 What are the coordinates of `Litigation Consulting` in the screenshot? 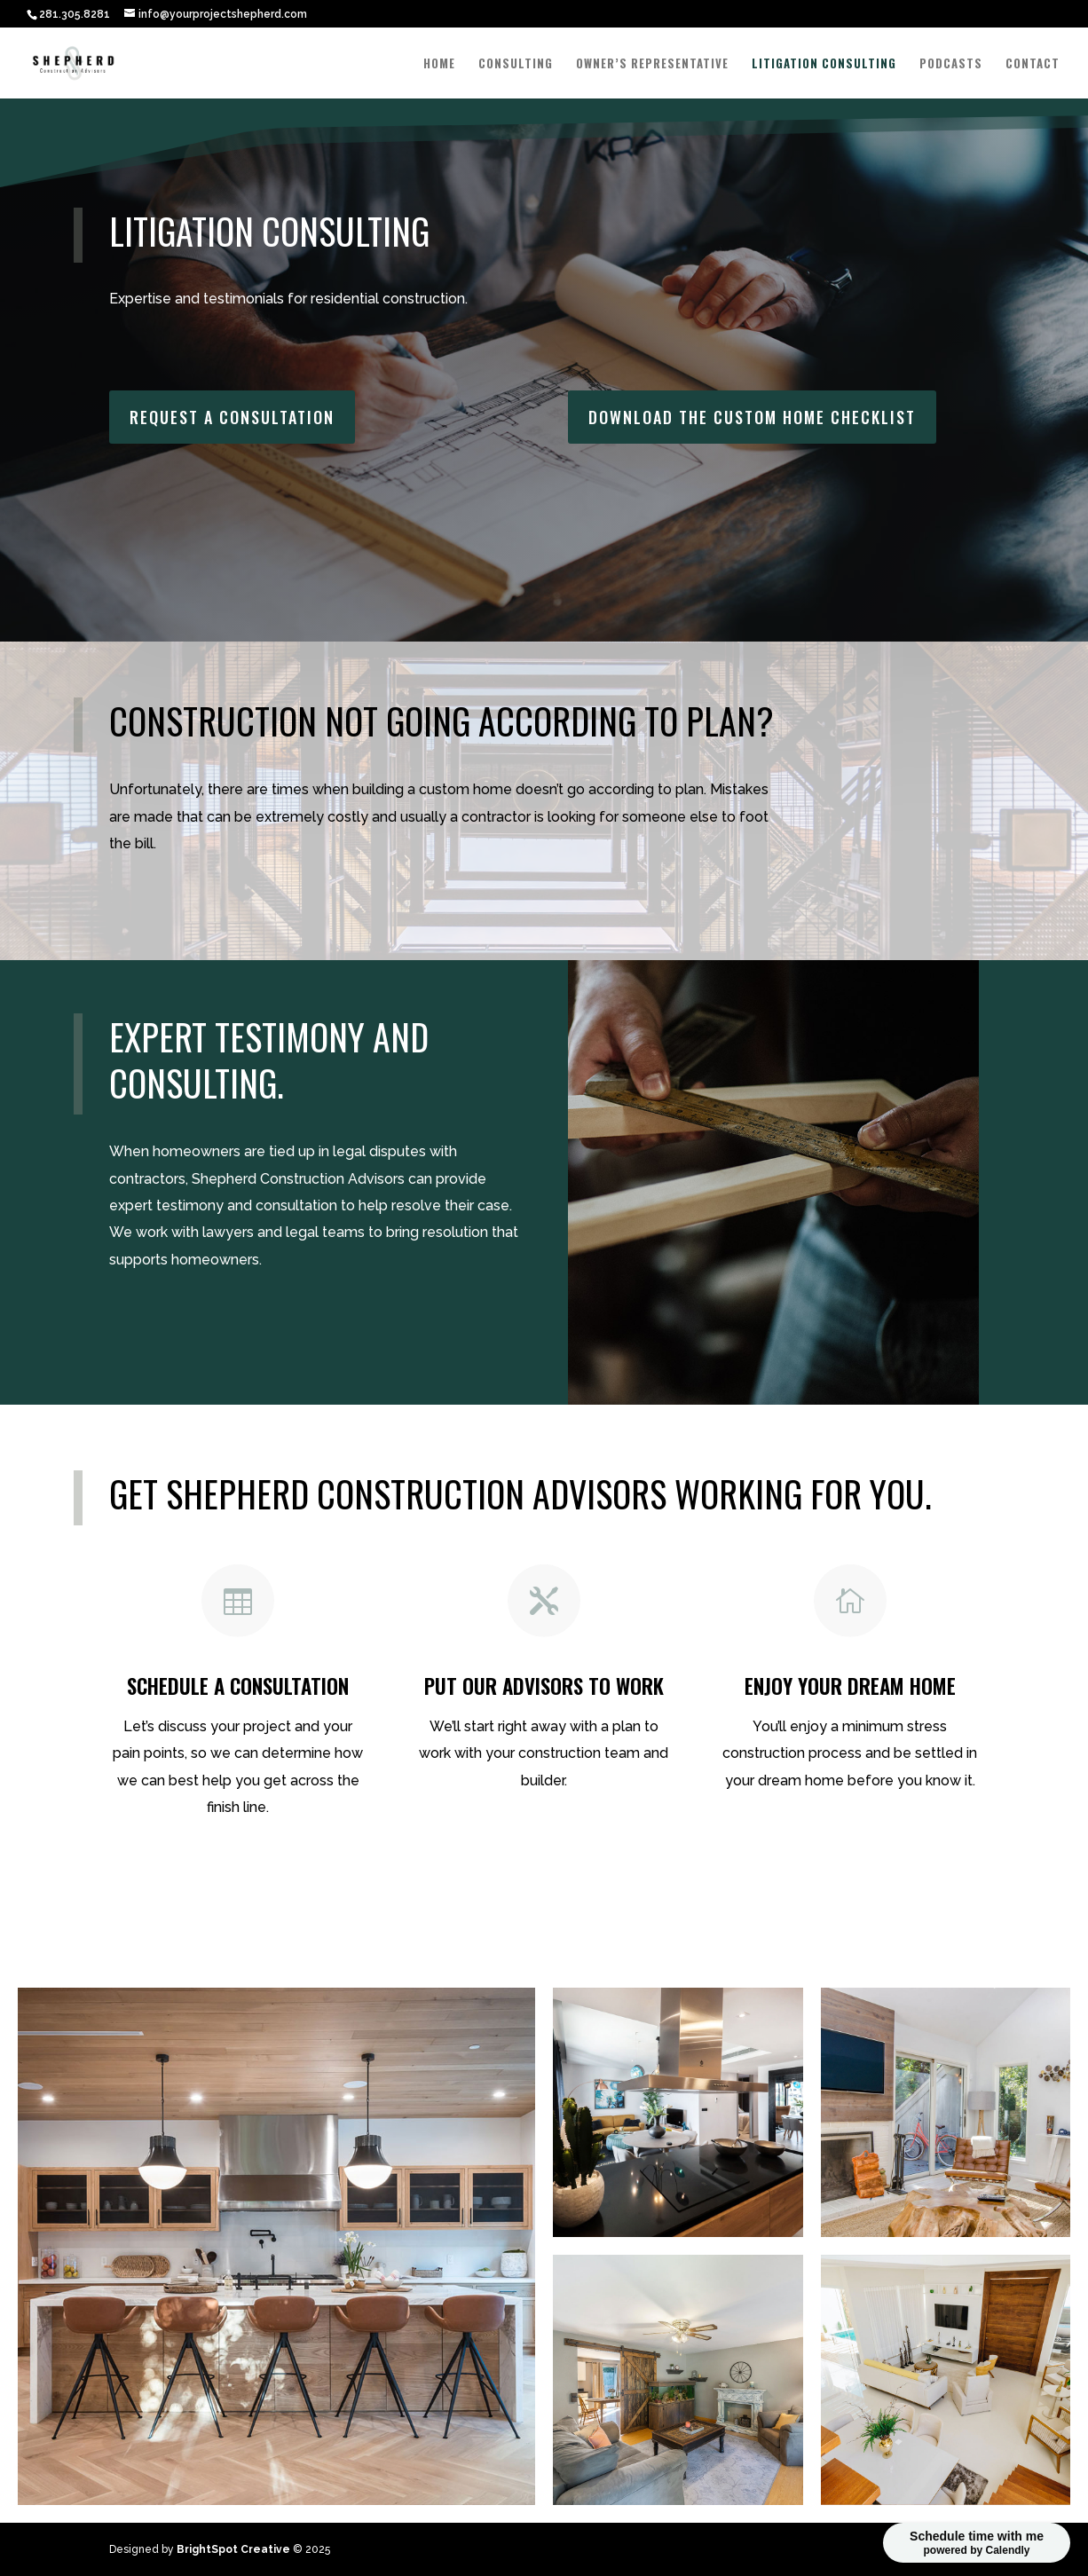 It's located at (824, 64).